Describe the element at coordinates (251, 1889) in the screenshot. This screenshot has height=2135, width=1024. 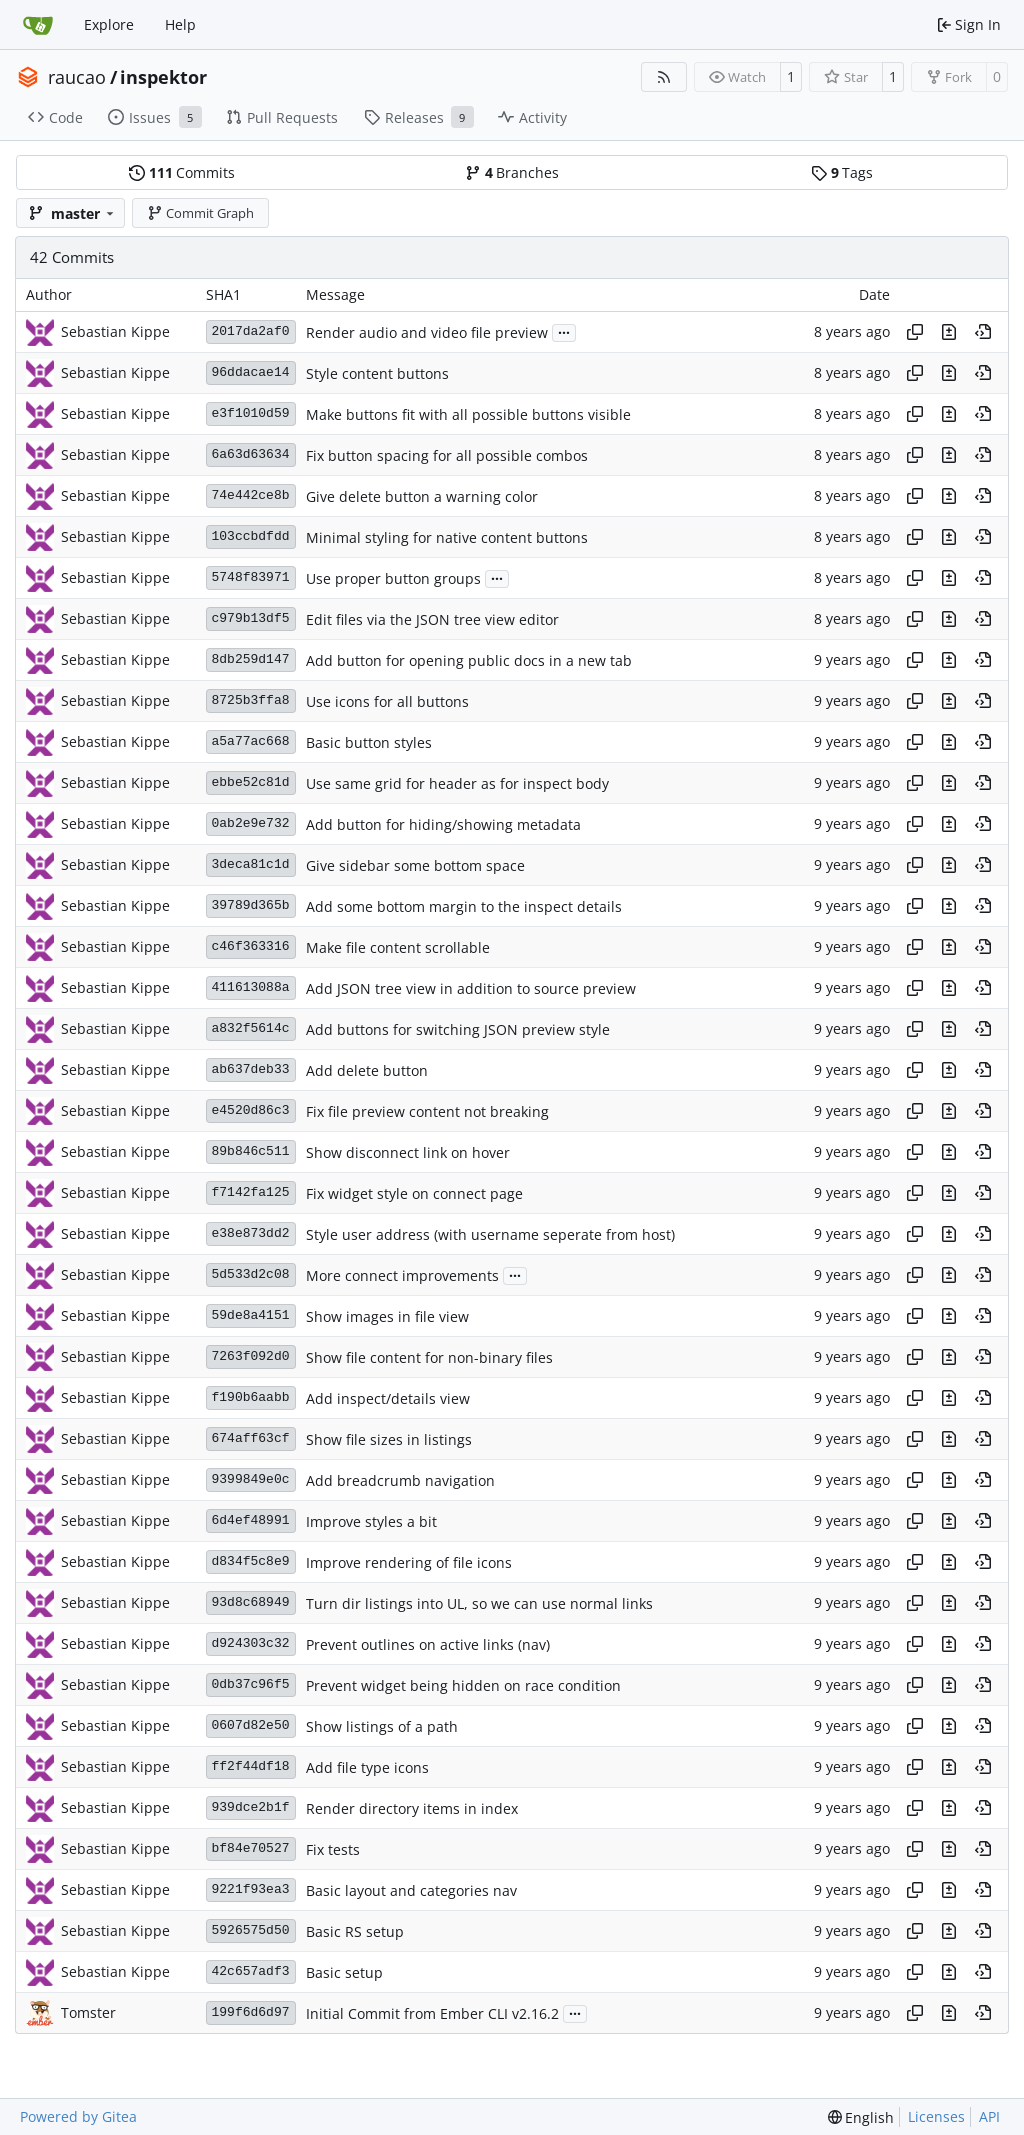
I see `9221f93ea3` at that location.